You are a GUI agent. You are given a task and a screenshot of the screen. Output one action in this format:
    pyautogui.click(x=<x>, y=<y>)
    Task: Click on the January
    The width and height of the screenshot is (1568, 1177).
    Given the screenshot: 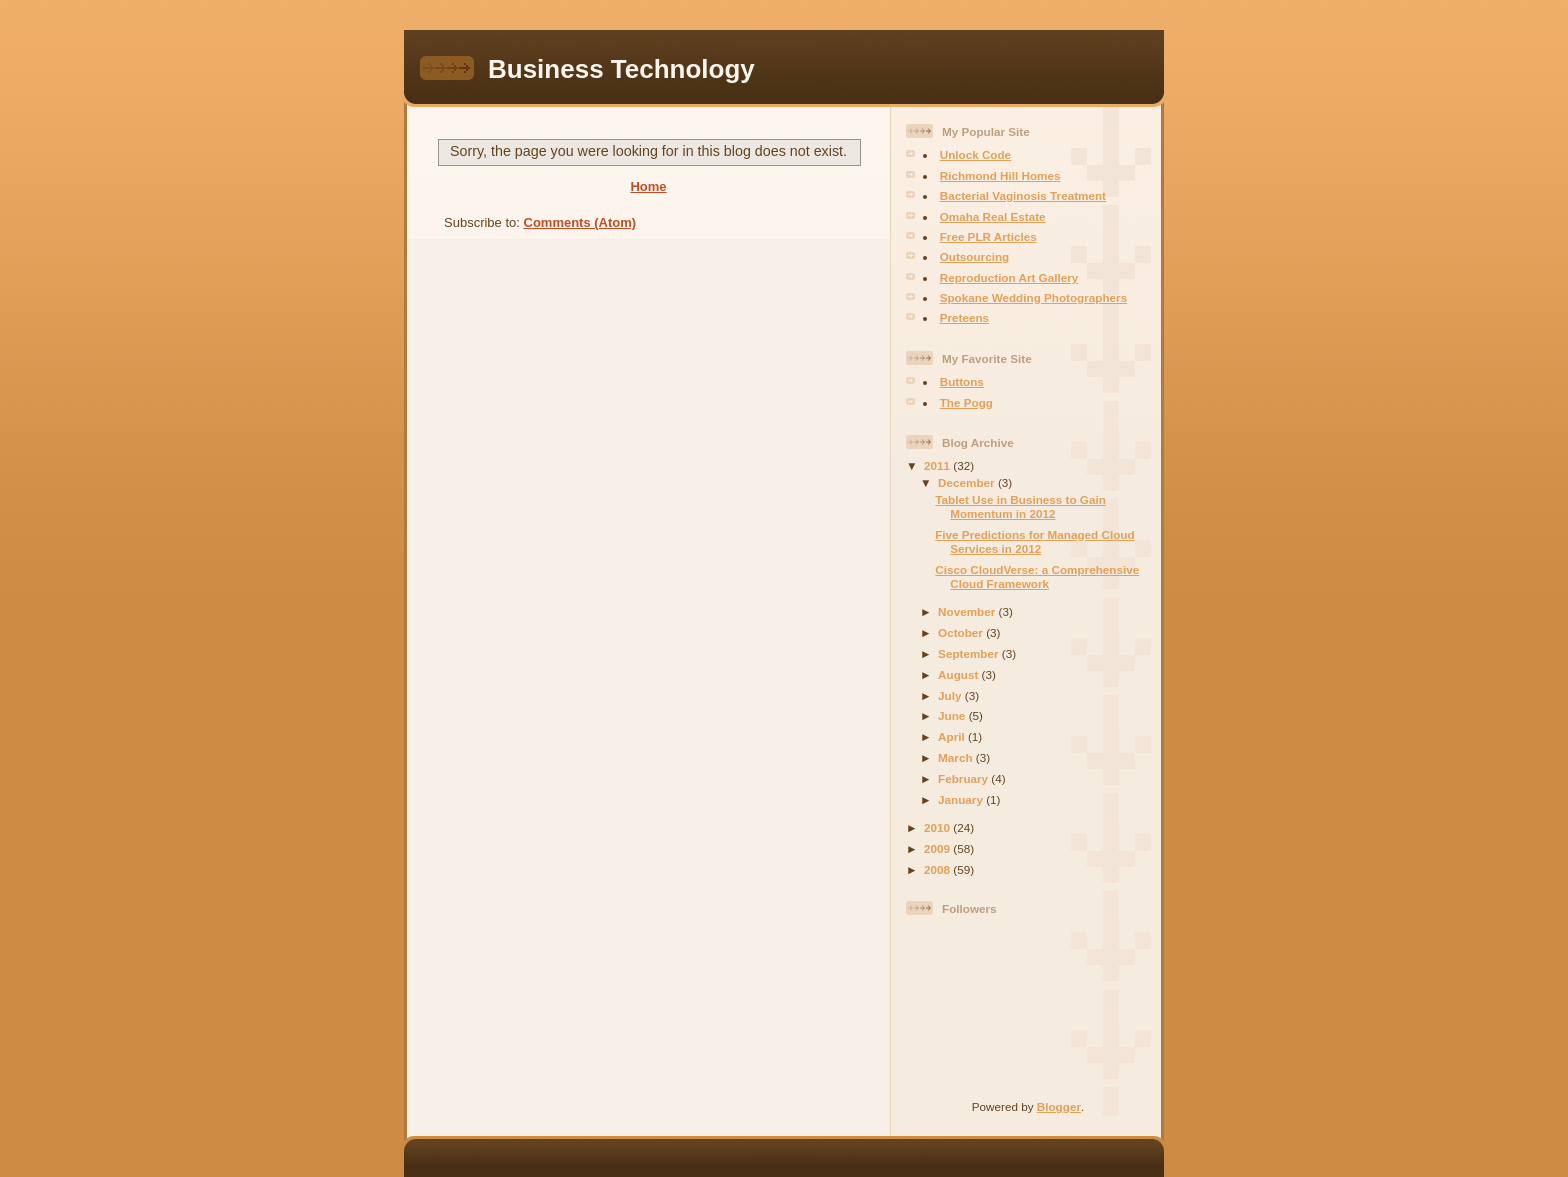 What is the action you would take?
    pyautogui.click(x=962, y=799)
    